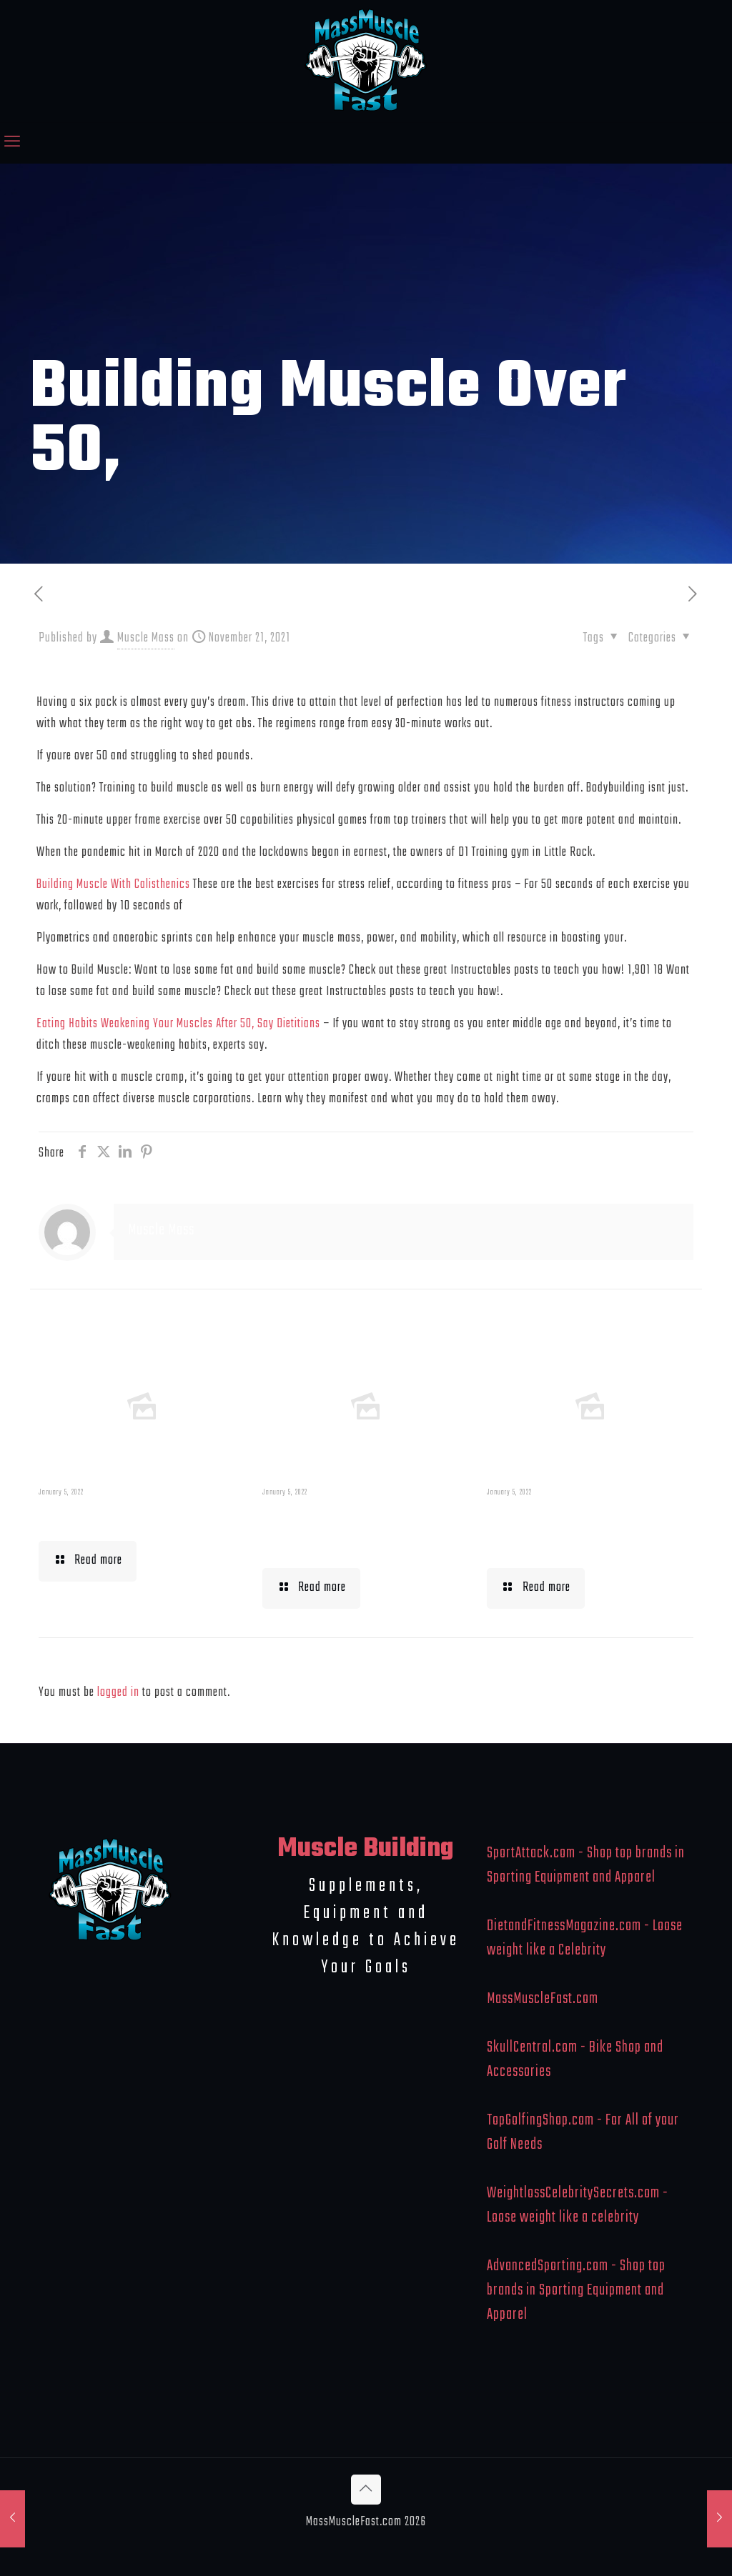  I want to click on DietandFitnessMagazine.com - Loose weight like a Celebrity, so click(585, 1938).